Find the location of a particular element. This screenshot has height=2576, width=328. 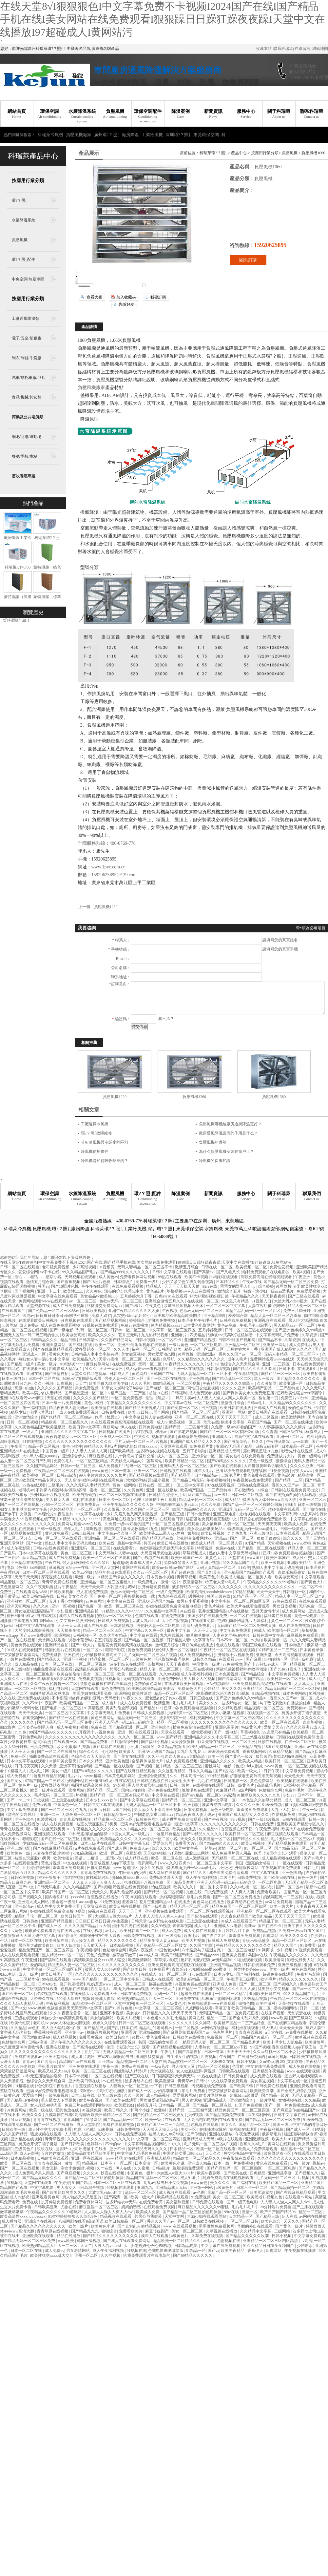

少妇视频 is located at coordinates (65, 1611).